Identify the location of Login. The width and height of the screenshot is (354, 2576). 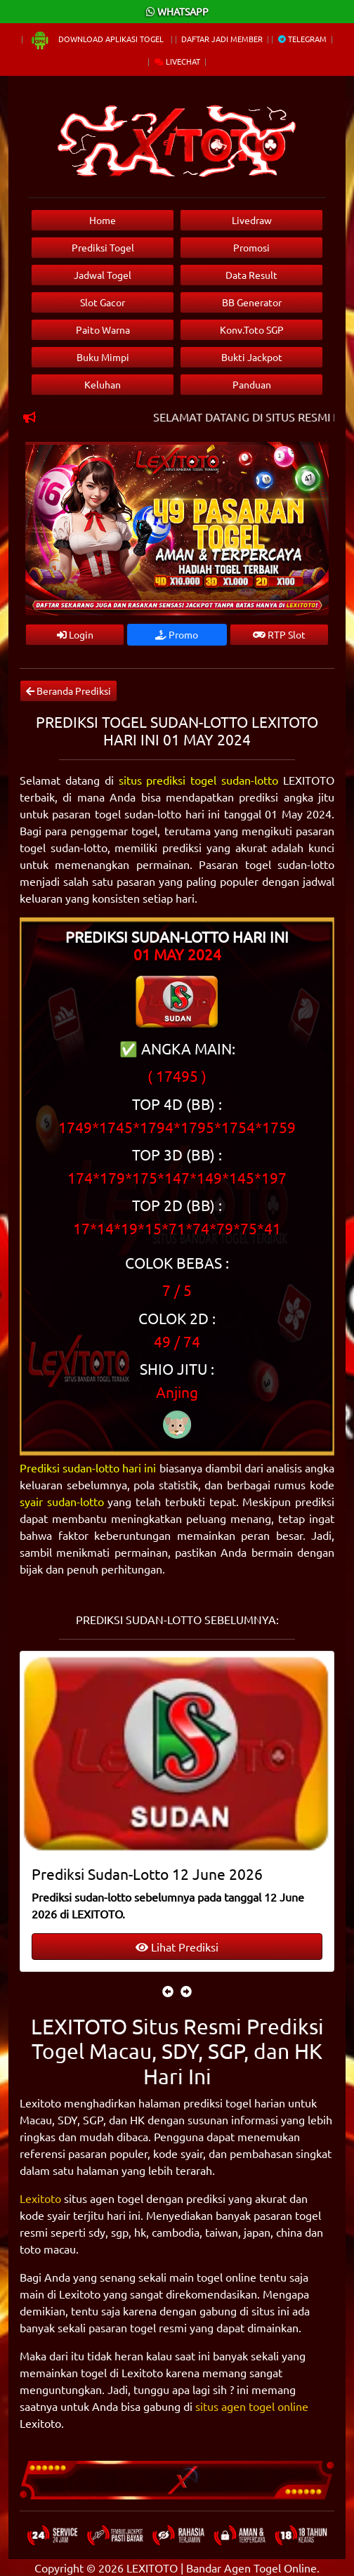
(75, 634).